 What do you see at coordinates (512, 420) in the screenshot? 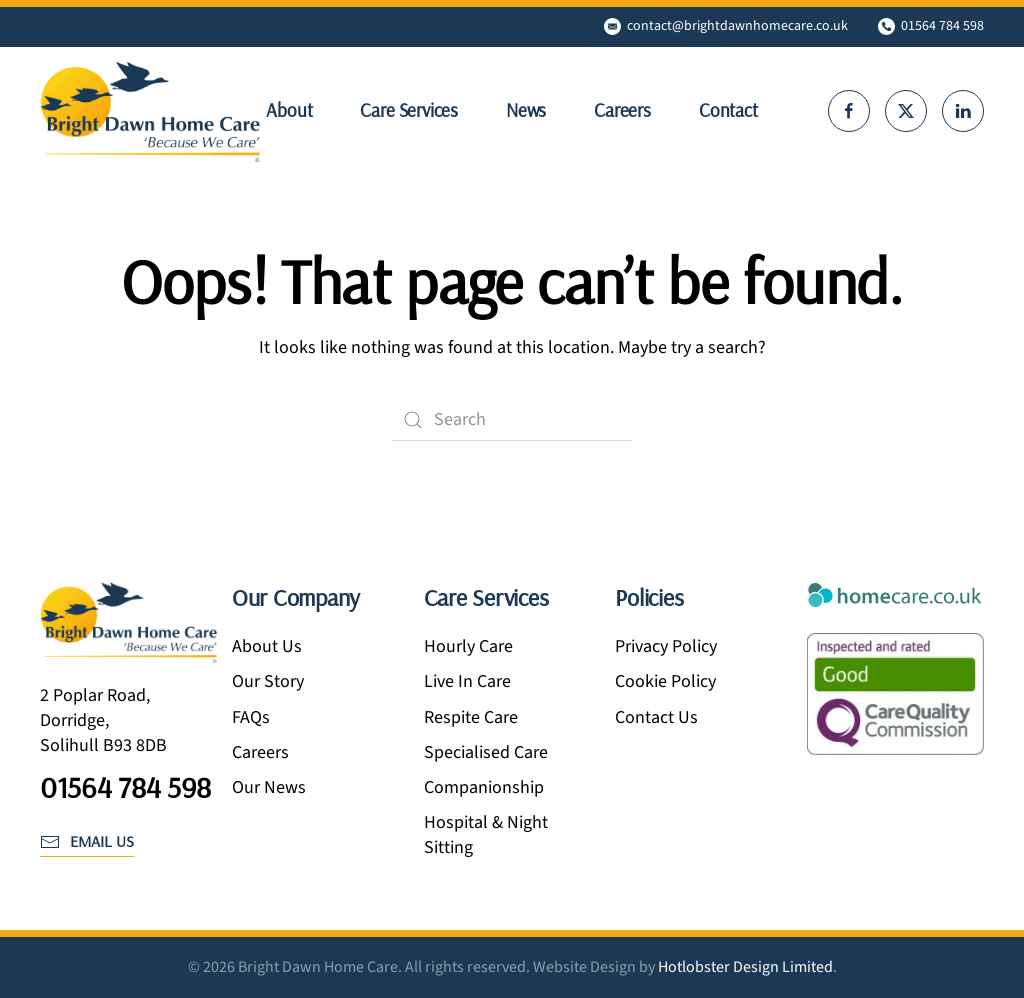
I see `[Search]` at bounding box center [512, 420].